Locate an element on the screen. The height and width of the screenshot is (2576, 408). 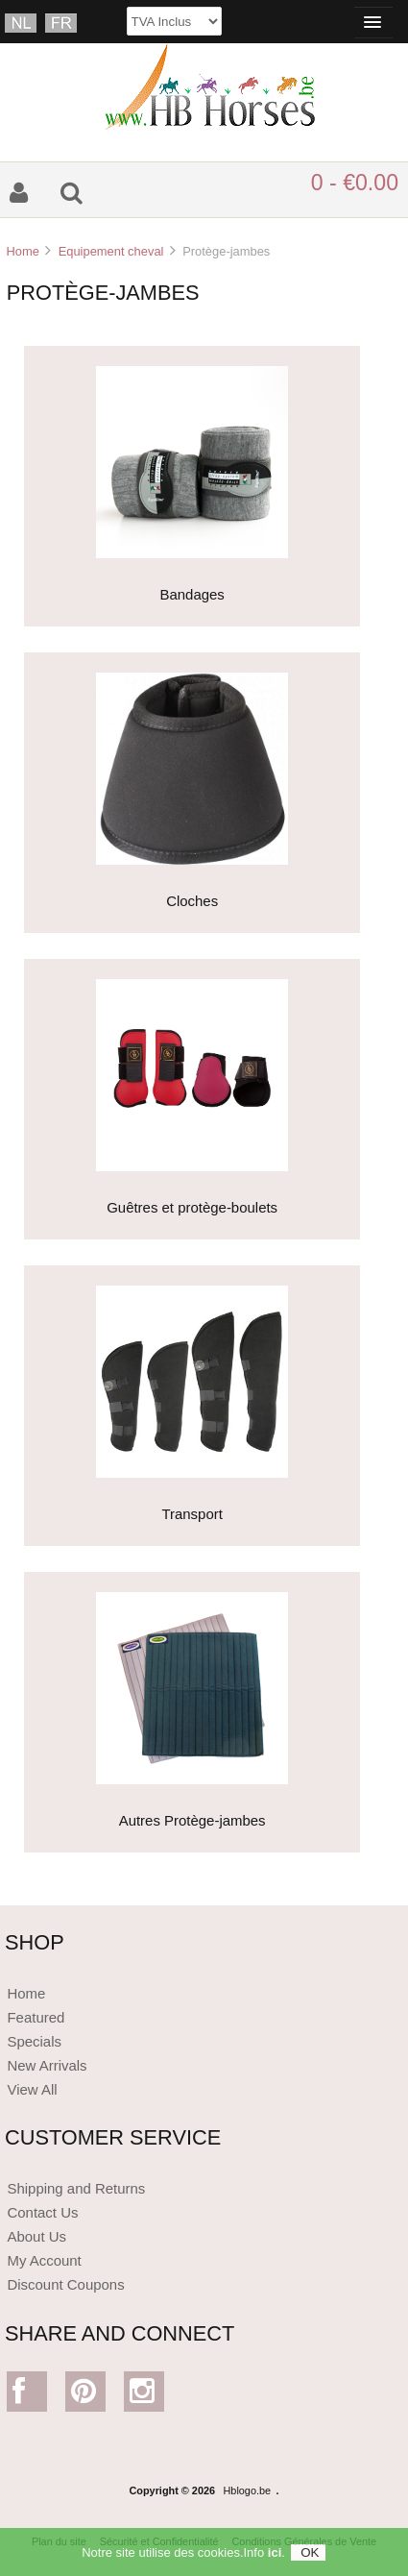
Home is located at coordinates (22, 251).